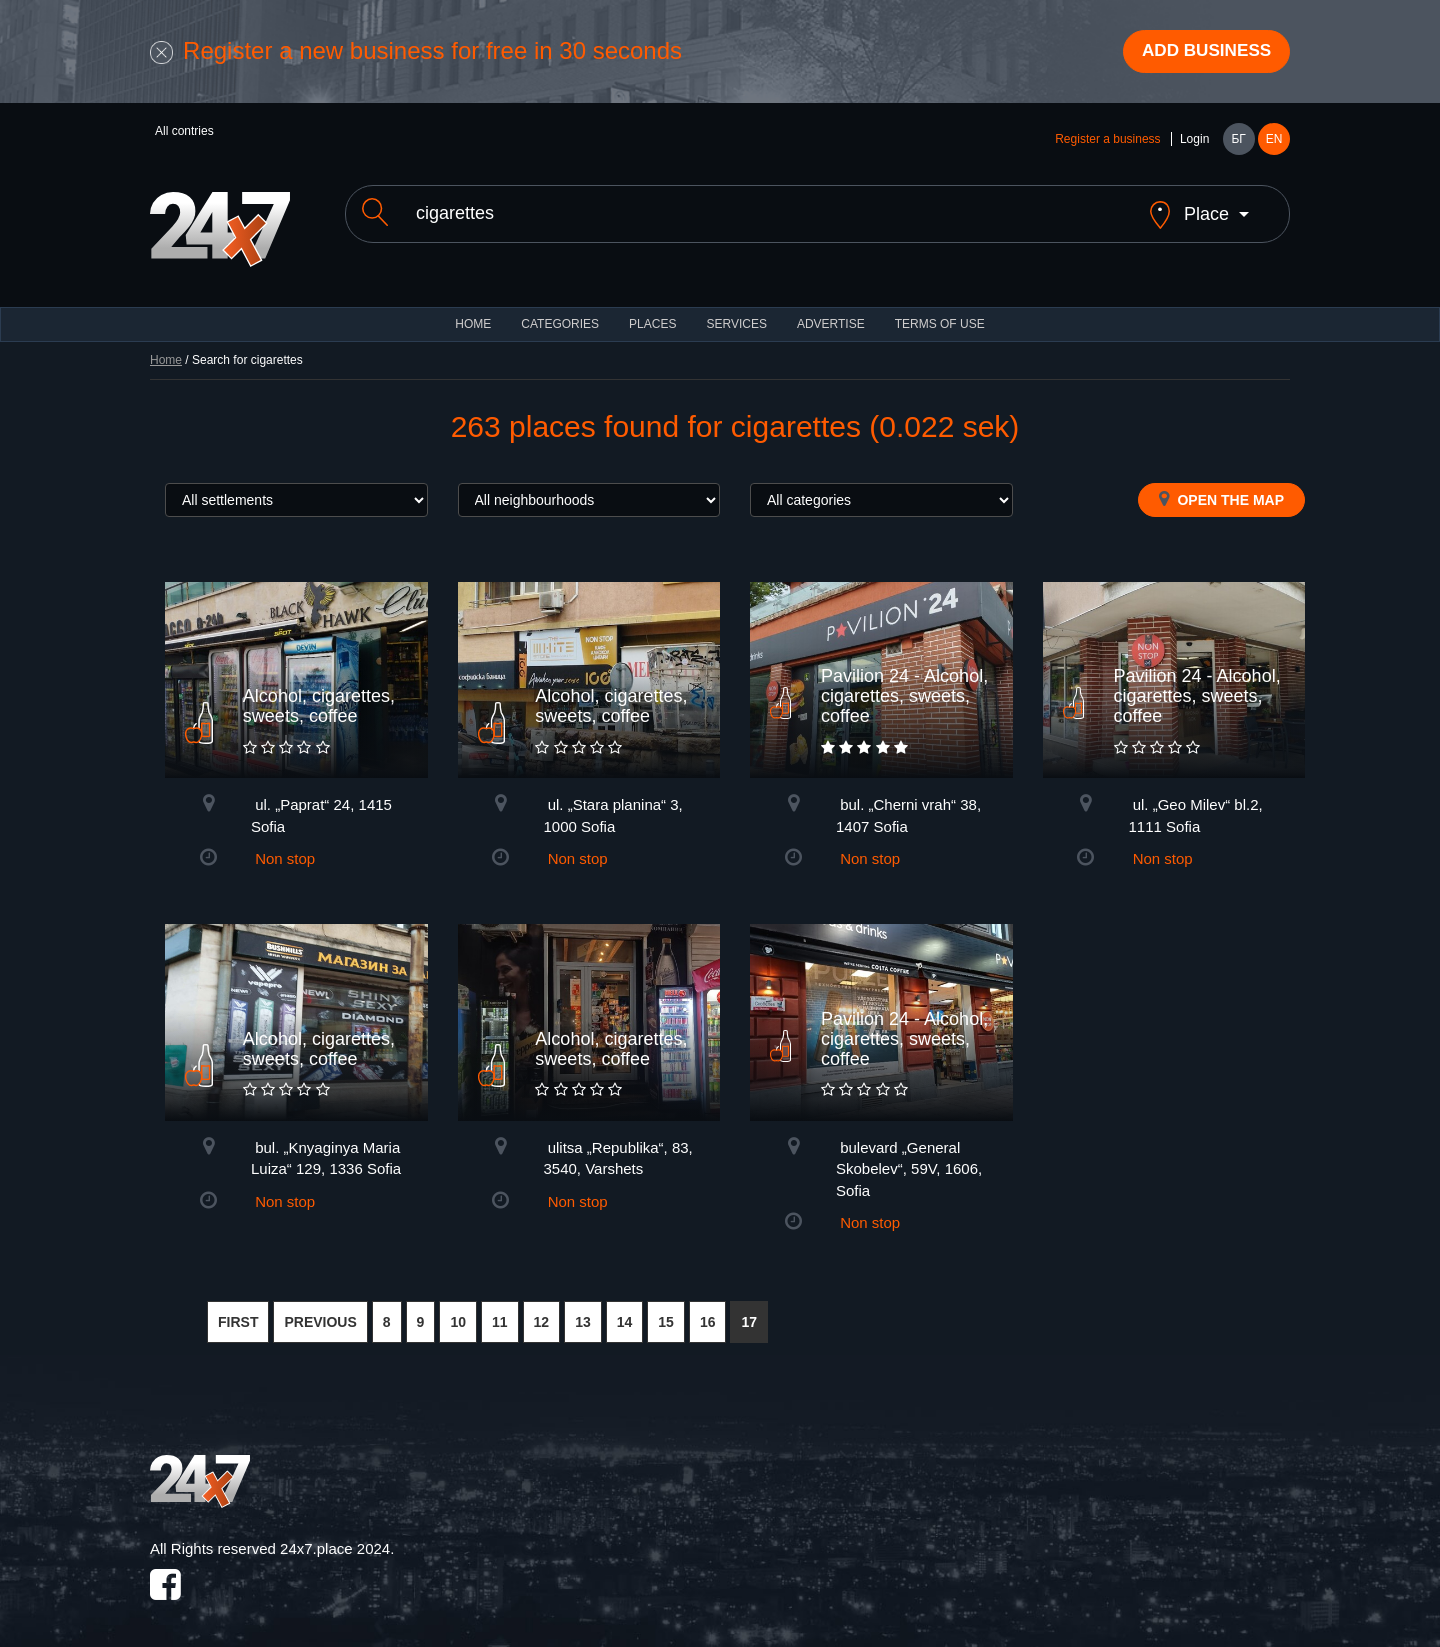 The height and width of the screenshot is (1647, 1440). Describe the element at coordinates (831, 310) in the screenshot. I see `ADVERTISE` at that location.